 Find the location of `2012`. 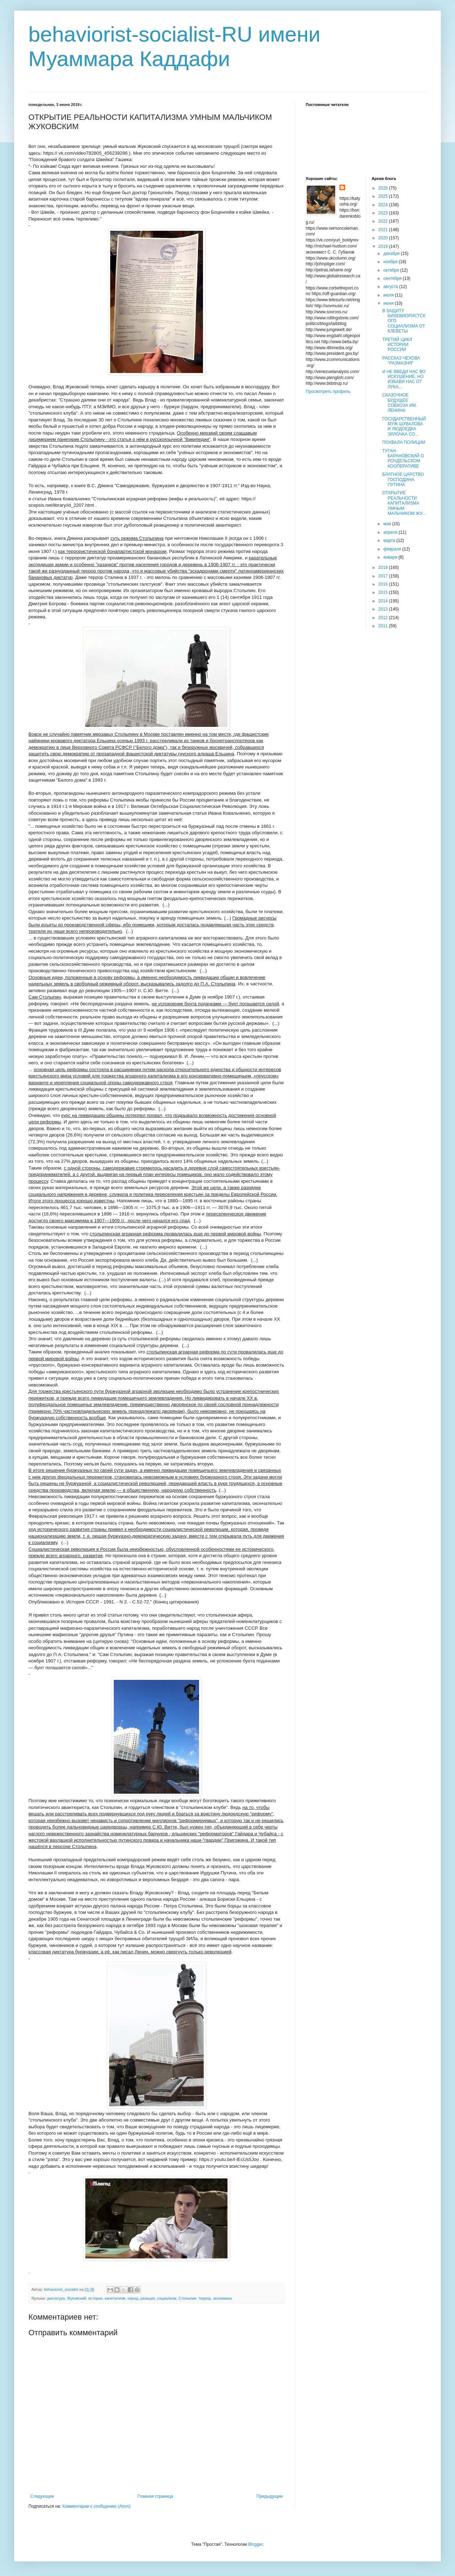

2012 is located at coordinates (383, 617).